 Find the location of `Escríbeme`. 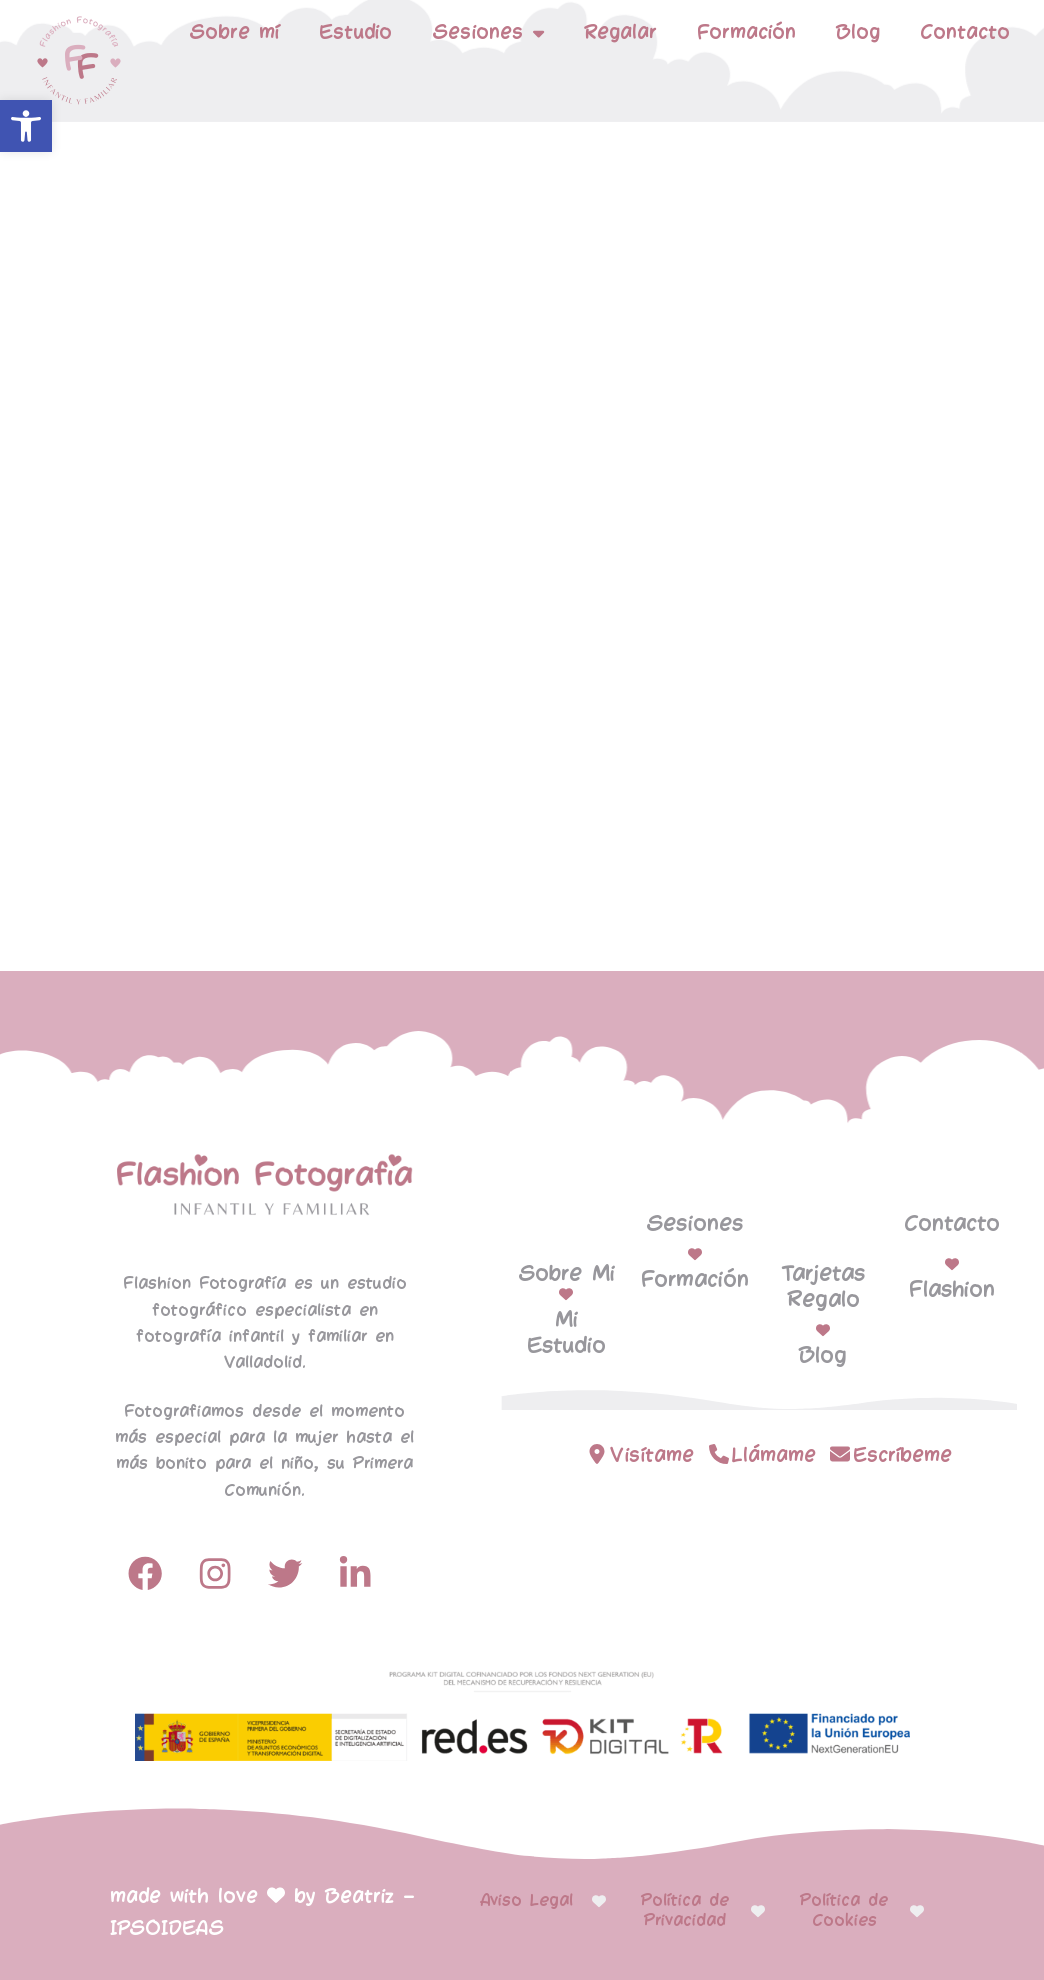

Escríbeme is located at coordinates (902, 1455).